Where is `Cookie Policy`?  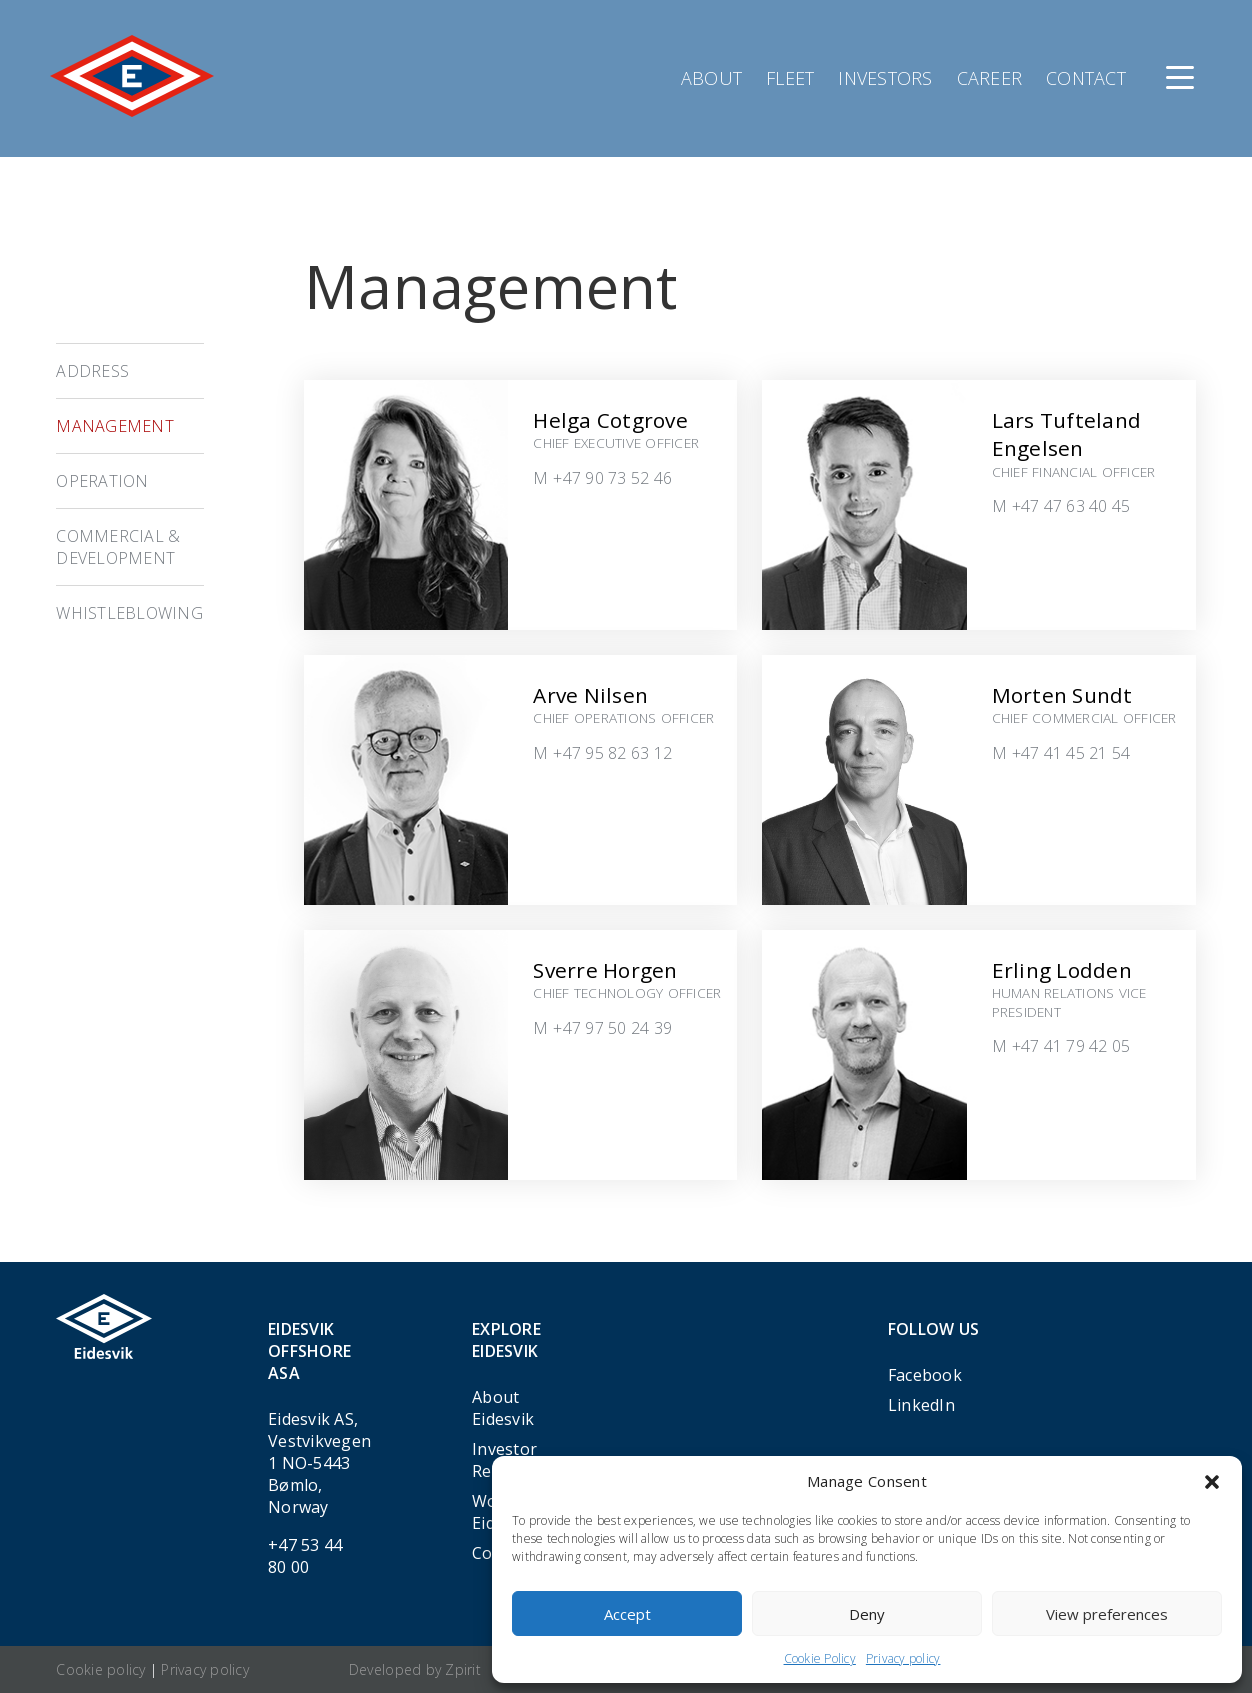 Cookie Policy is located at coordinates (820, 1658).